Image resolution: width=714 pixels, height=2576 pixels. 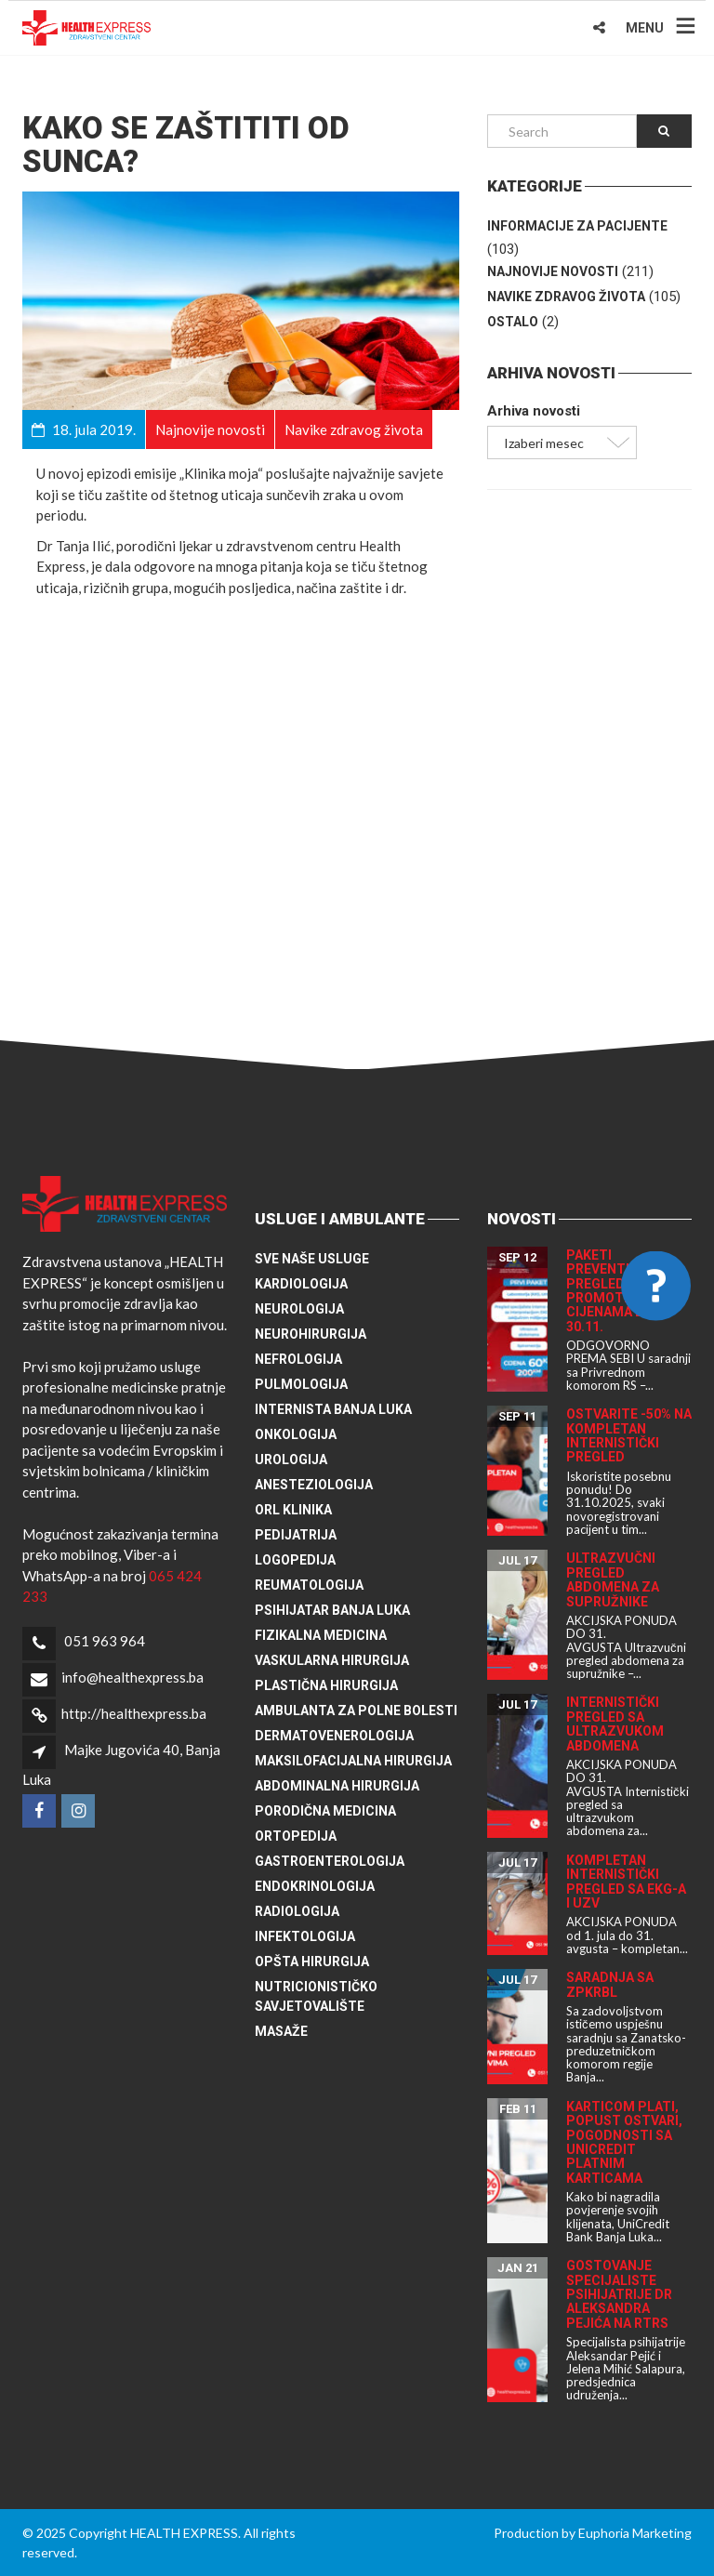 What do you see at coordinates (610, 1984) in the screenshot?
I see `Saradnja sa ZPKRBL` at bounding box center [610, 1984].